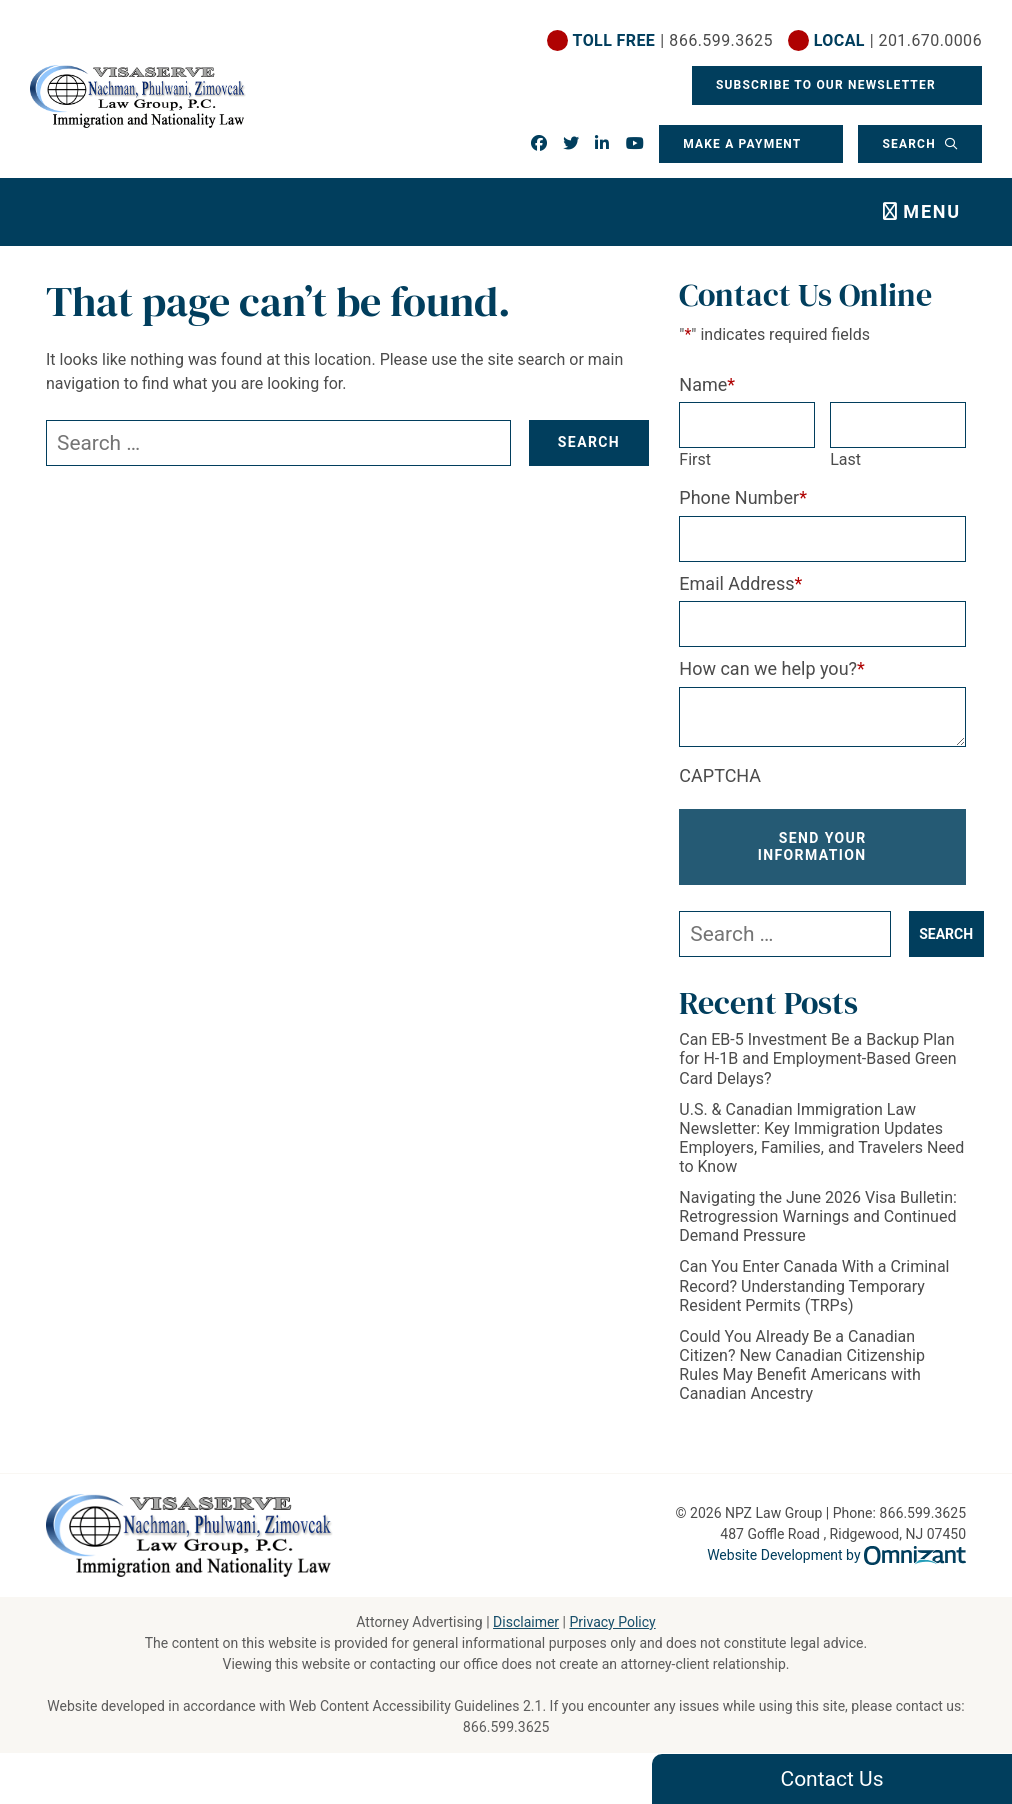 This screenshot has height=1804, width=1012. I want to click on Menu [Toggle navigation], so click(932, 211).